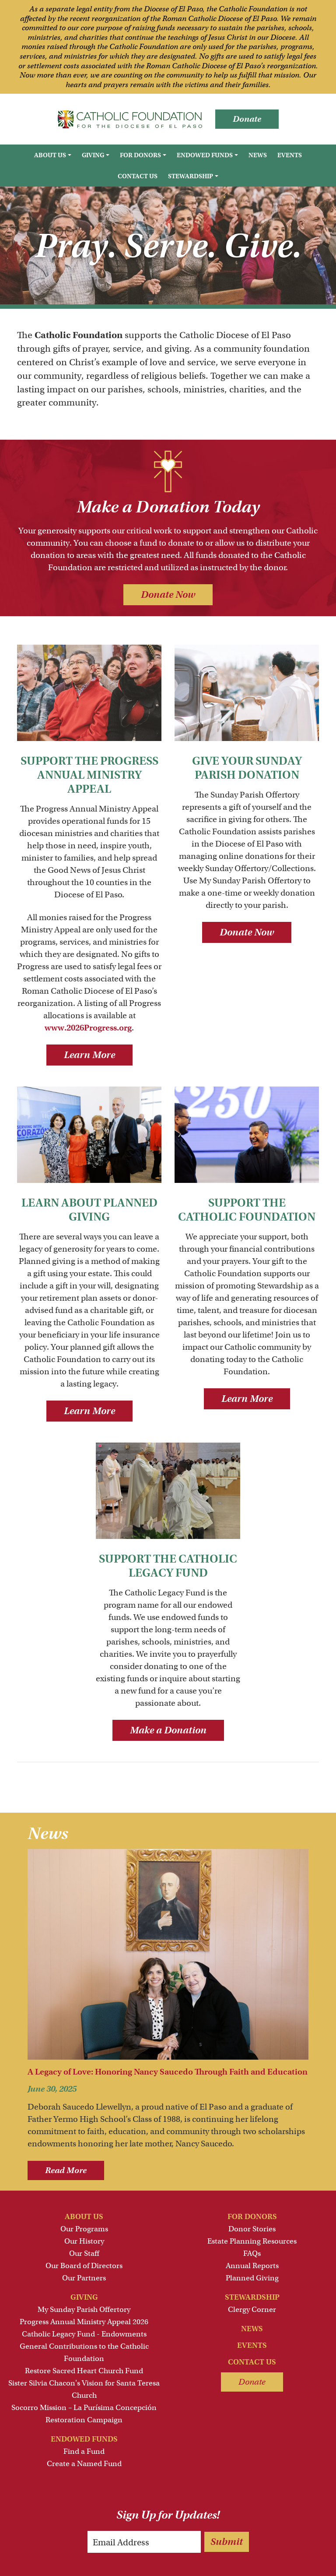  What do you see at coordinates (88, 1028) in the screenshot?
I see `www.2026Progress.org` at bounding box center [88, 1028].